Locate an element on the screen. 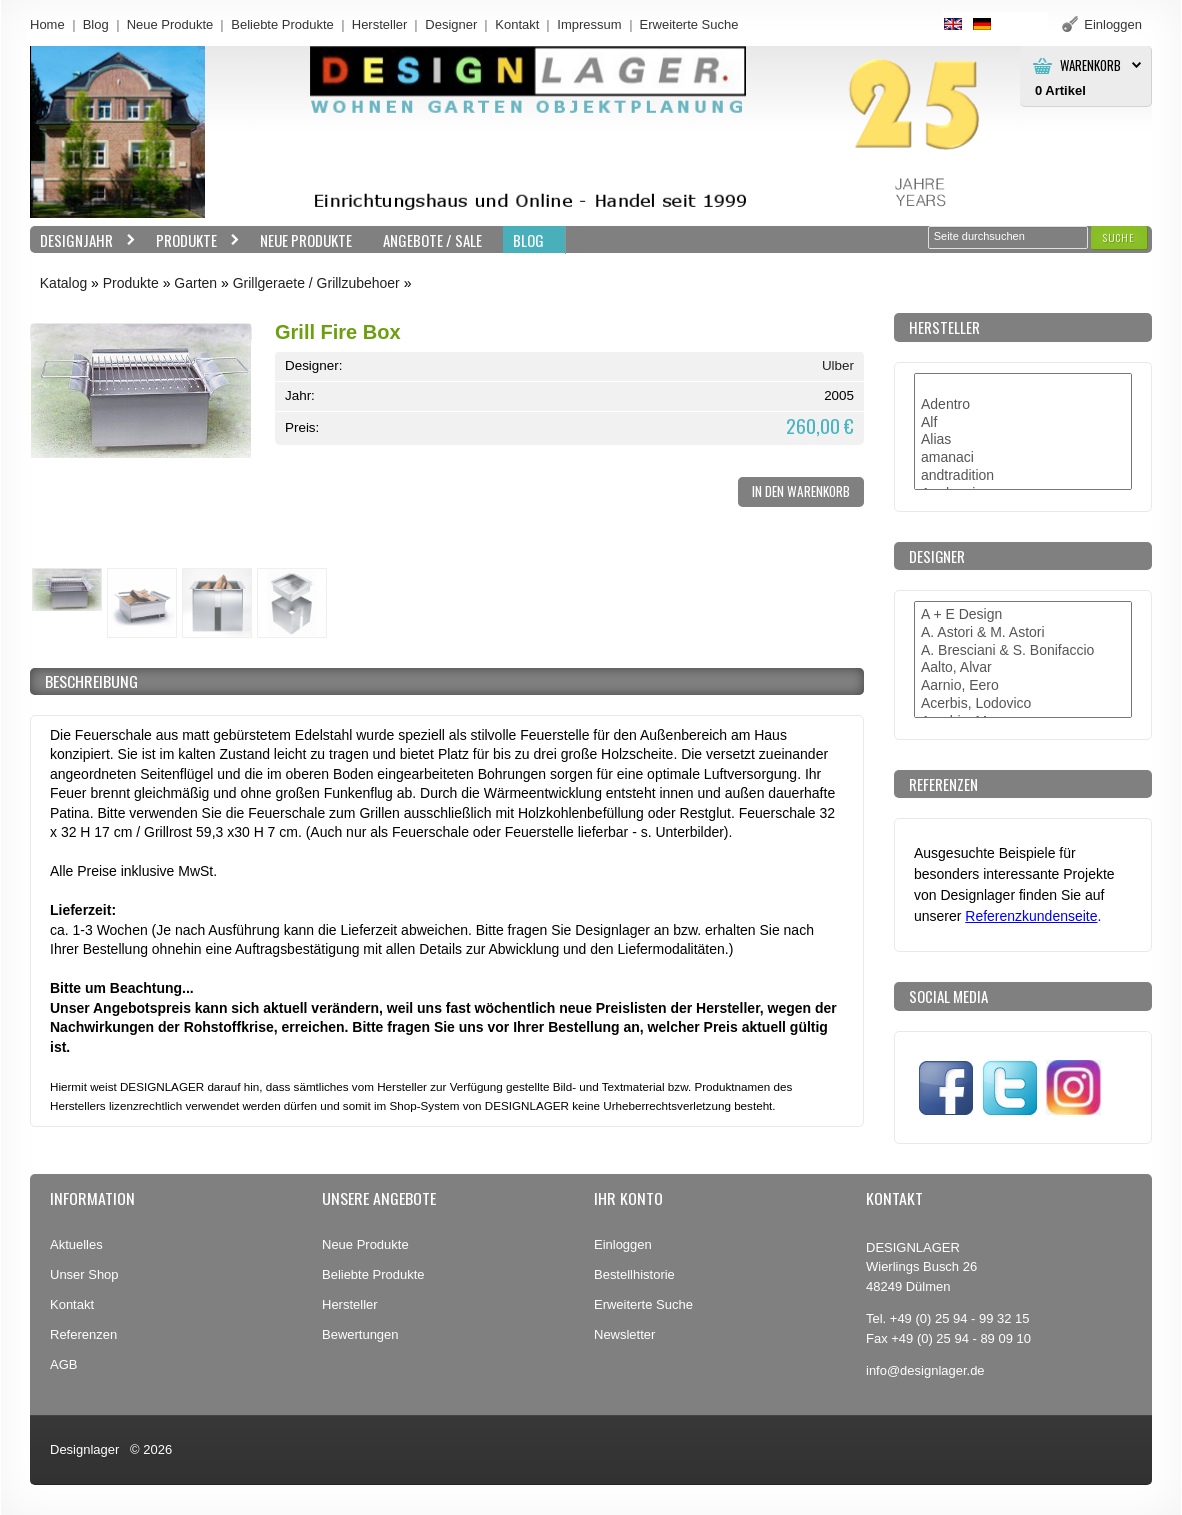  Hersteller is located at coordinates (380, 24).